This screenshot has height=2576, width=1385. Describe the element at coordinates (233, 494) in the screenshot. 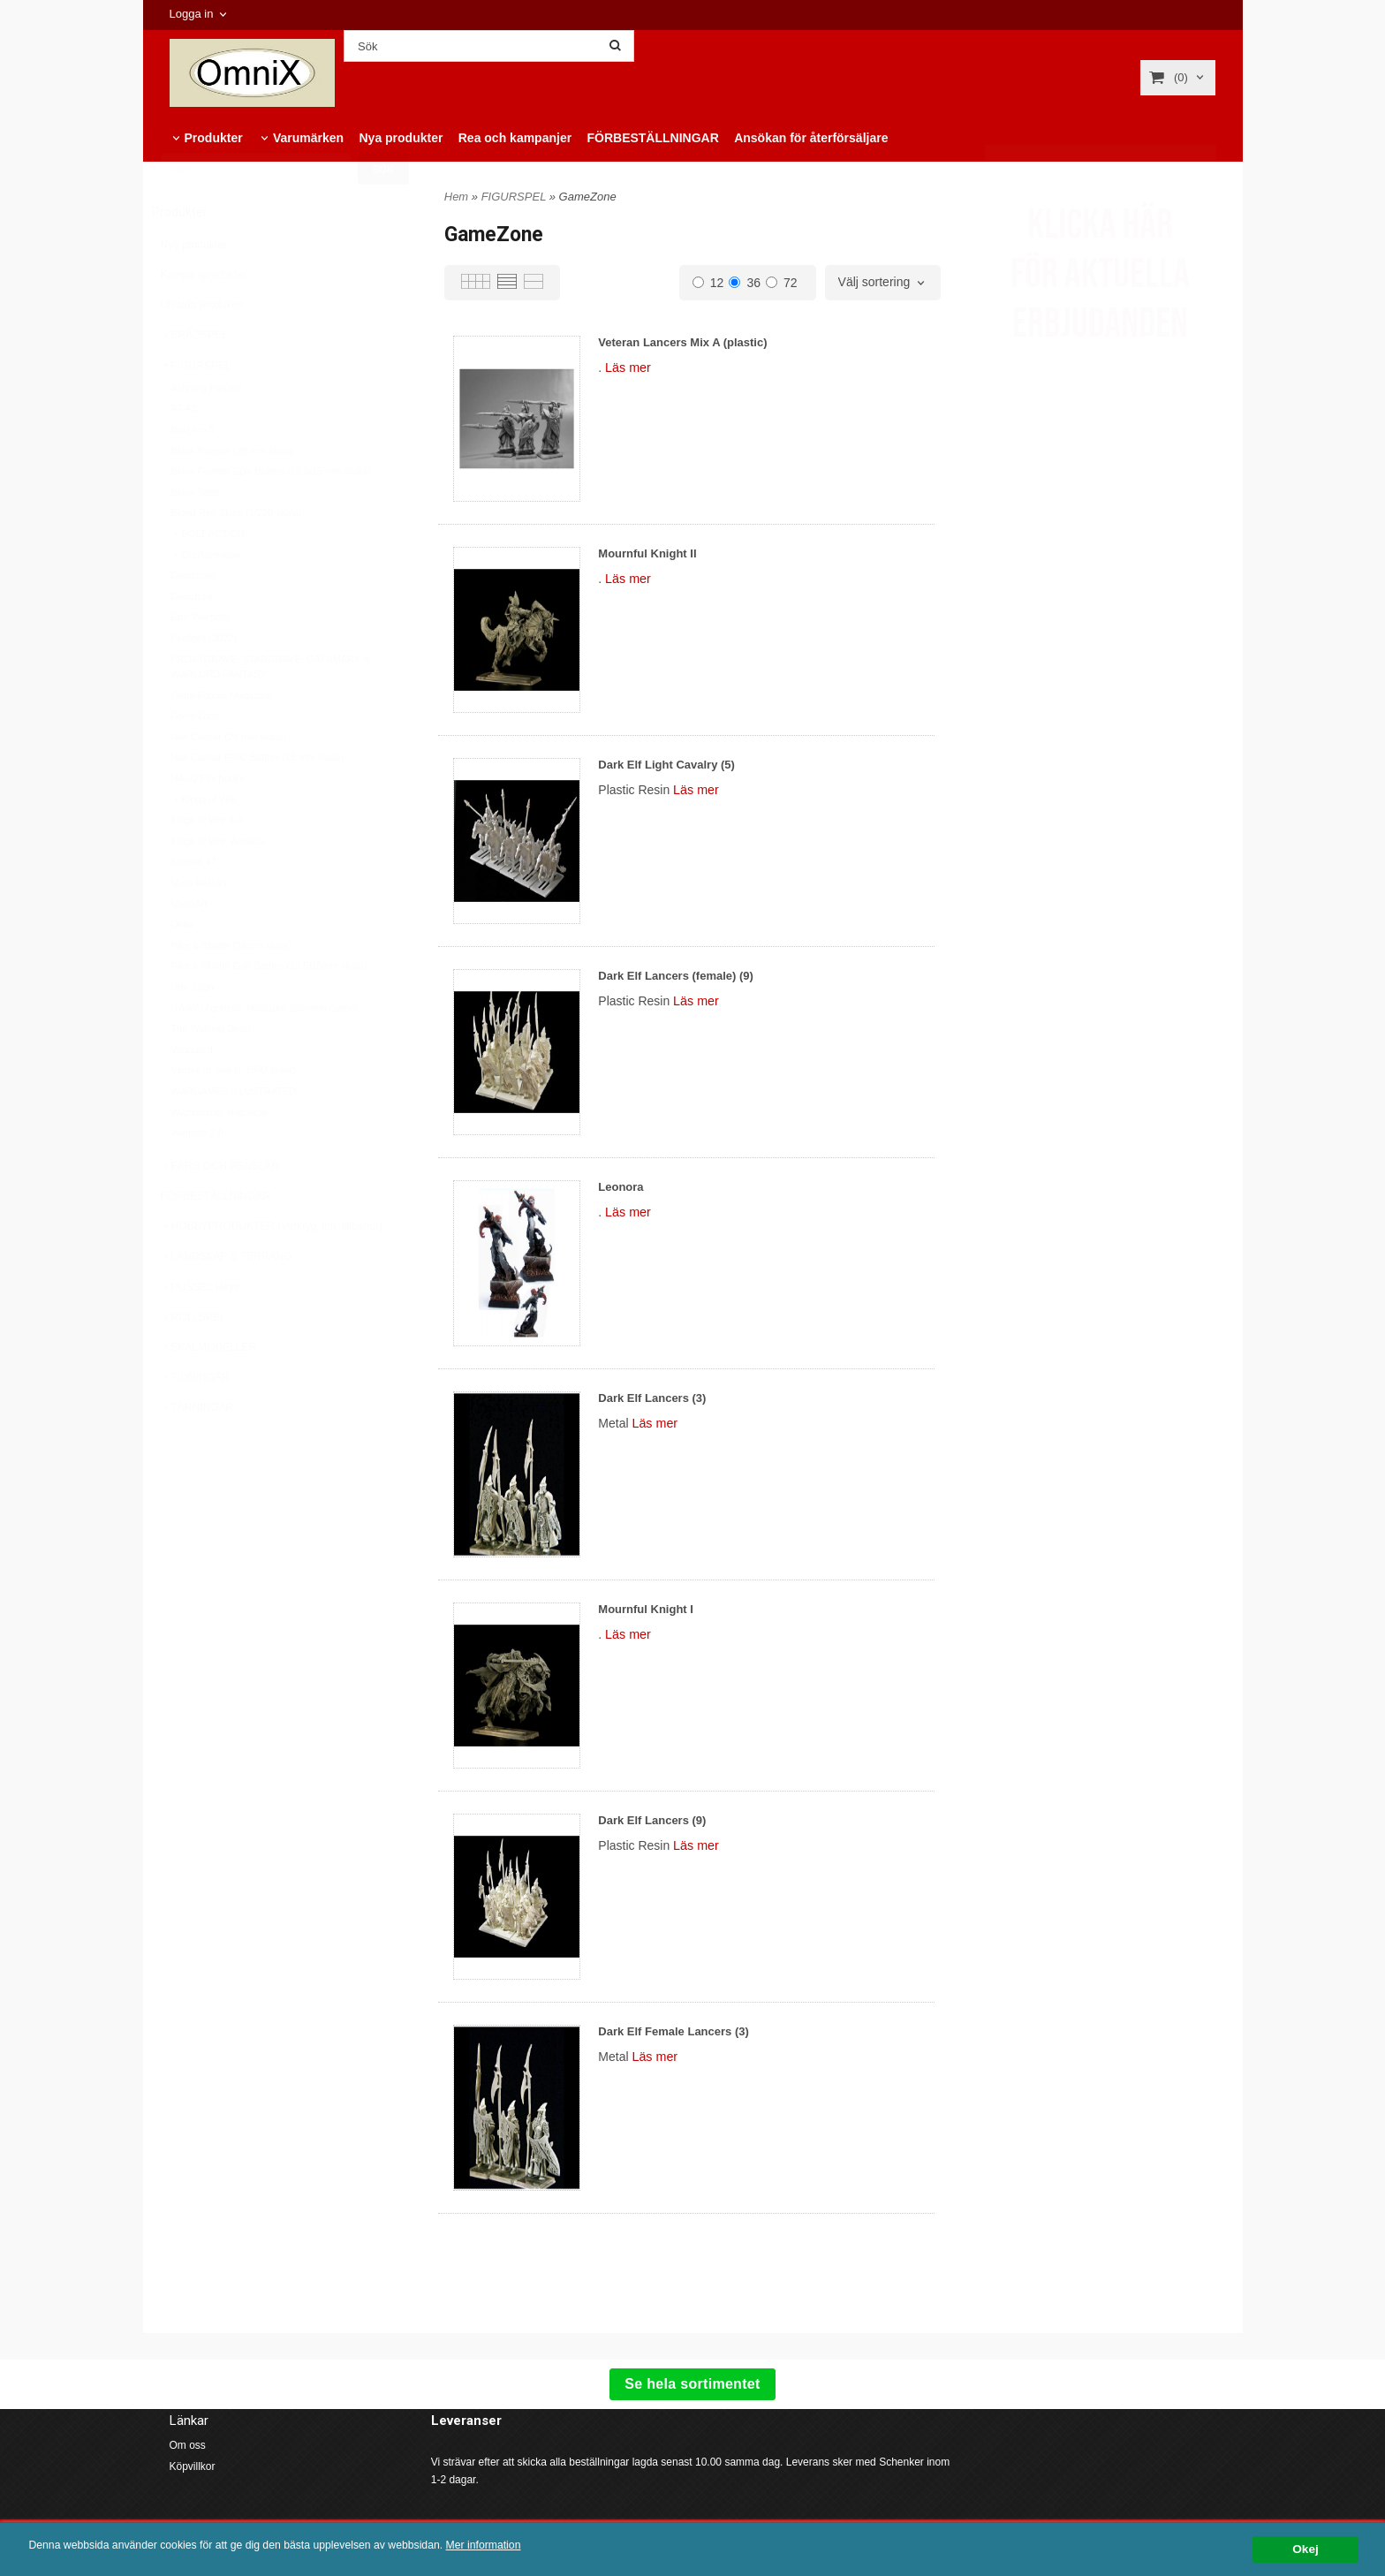

I see `Black Powder (28 mm skala)` at that location.